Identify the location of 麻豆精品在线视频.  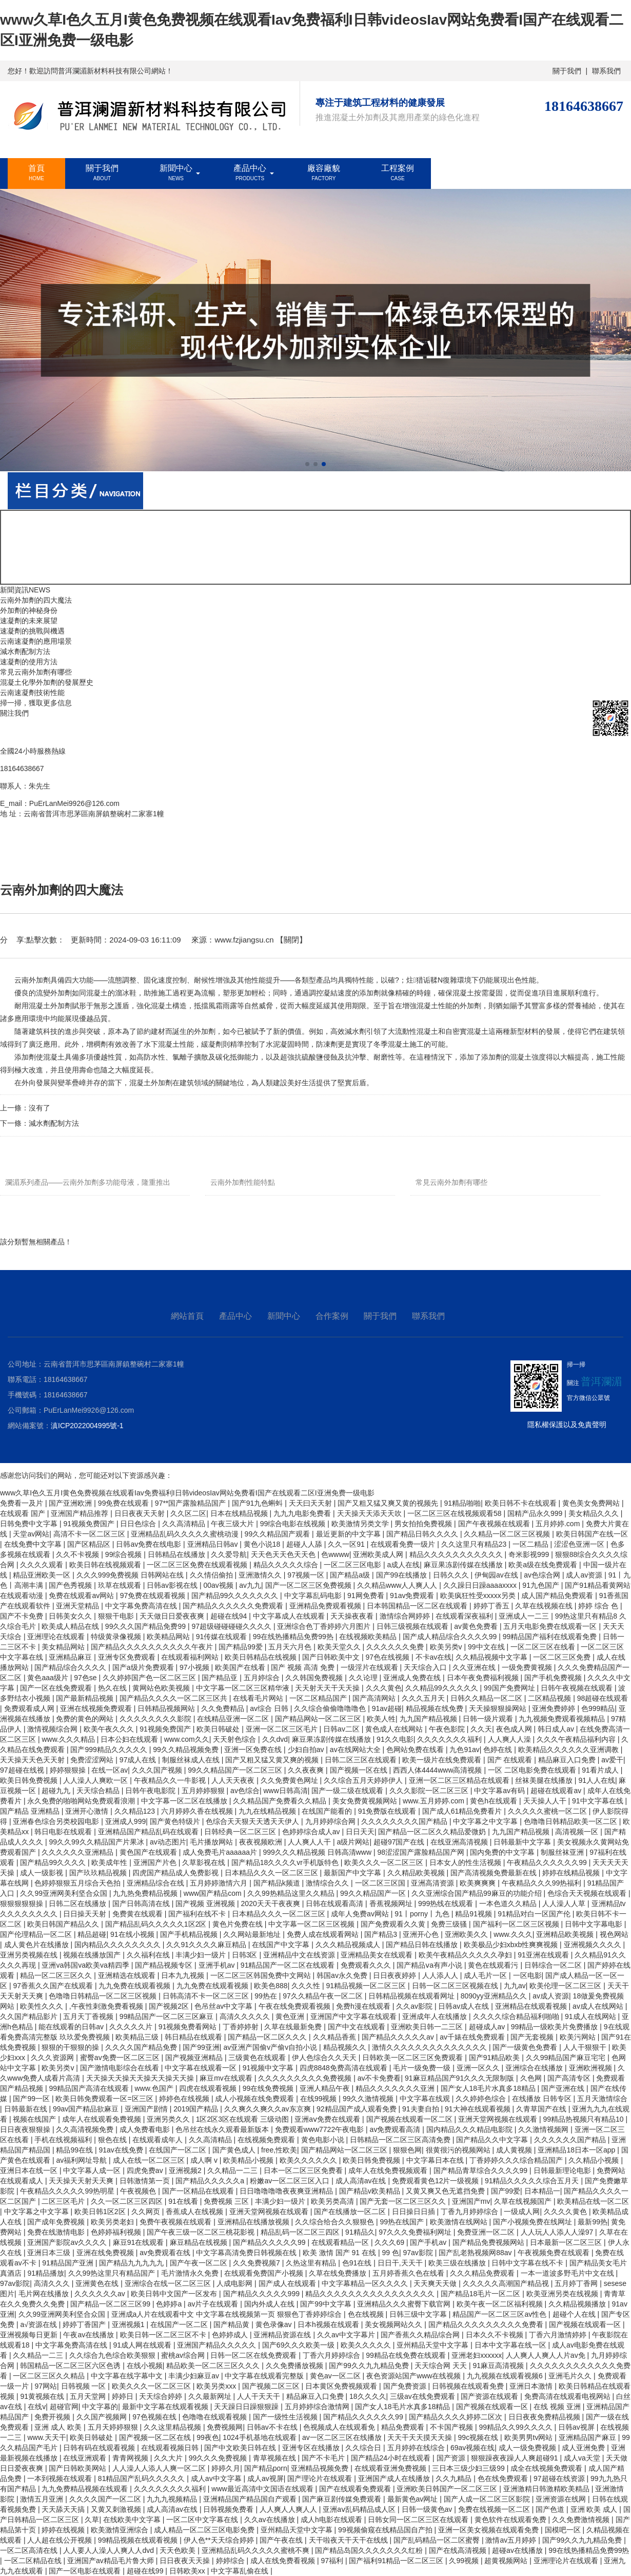
(199, 2242).